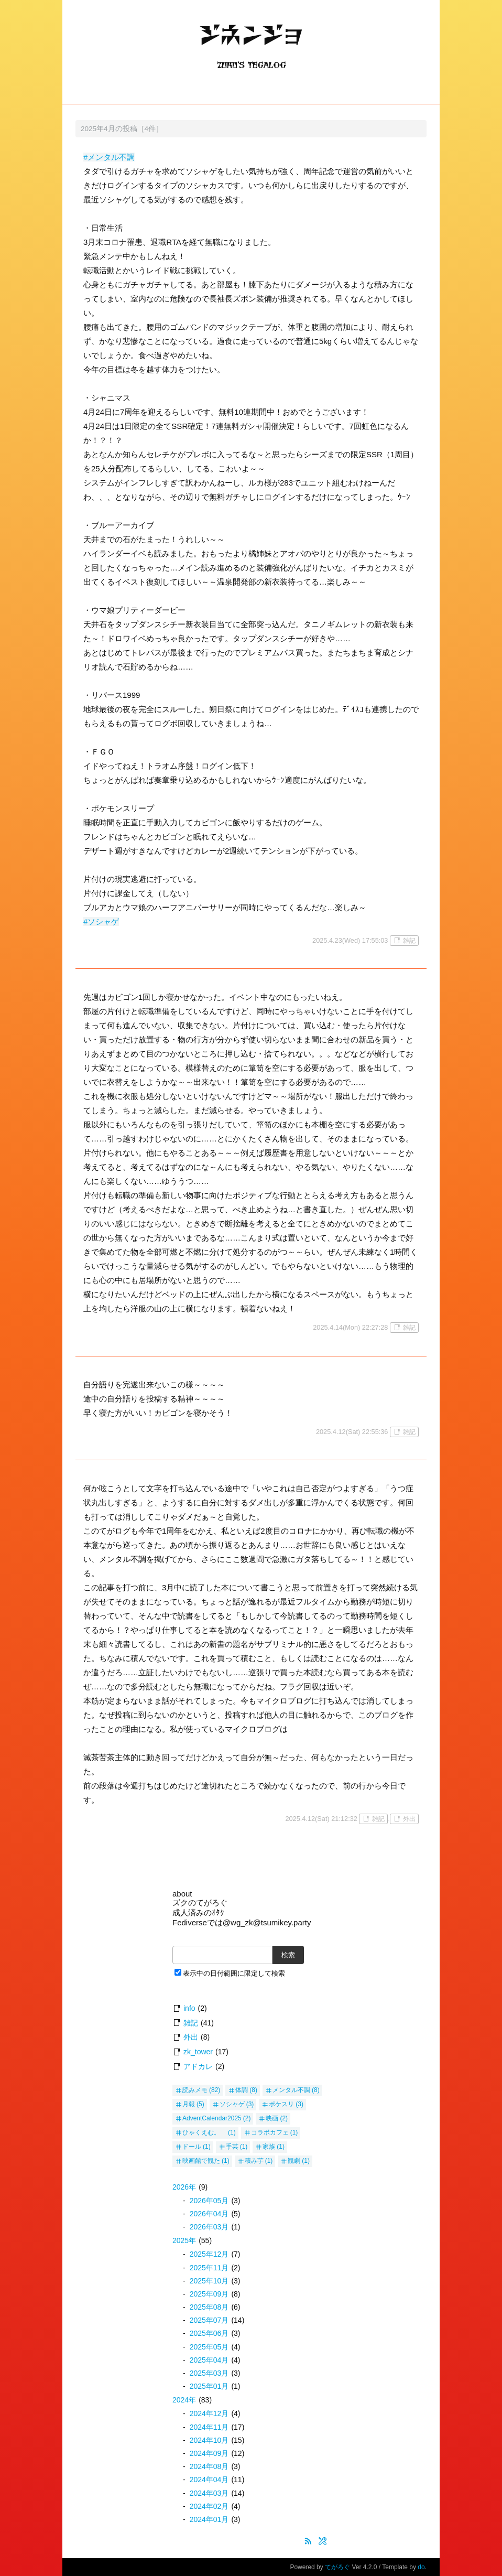 The width and height of the screenshot is (502, 2576). What do you see at coordinates (269, 2146) in the screenshot?
I see `家族` at bounding box center [269, 2146].